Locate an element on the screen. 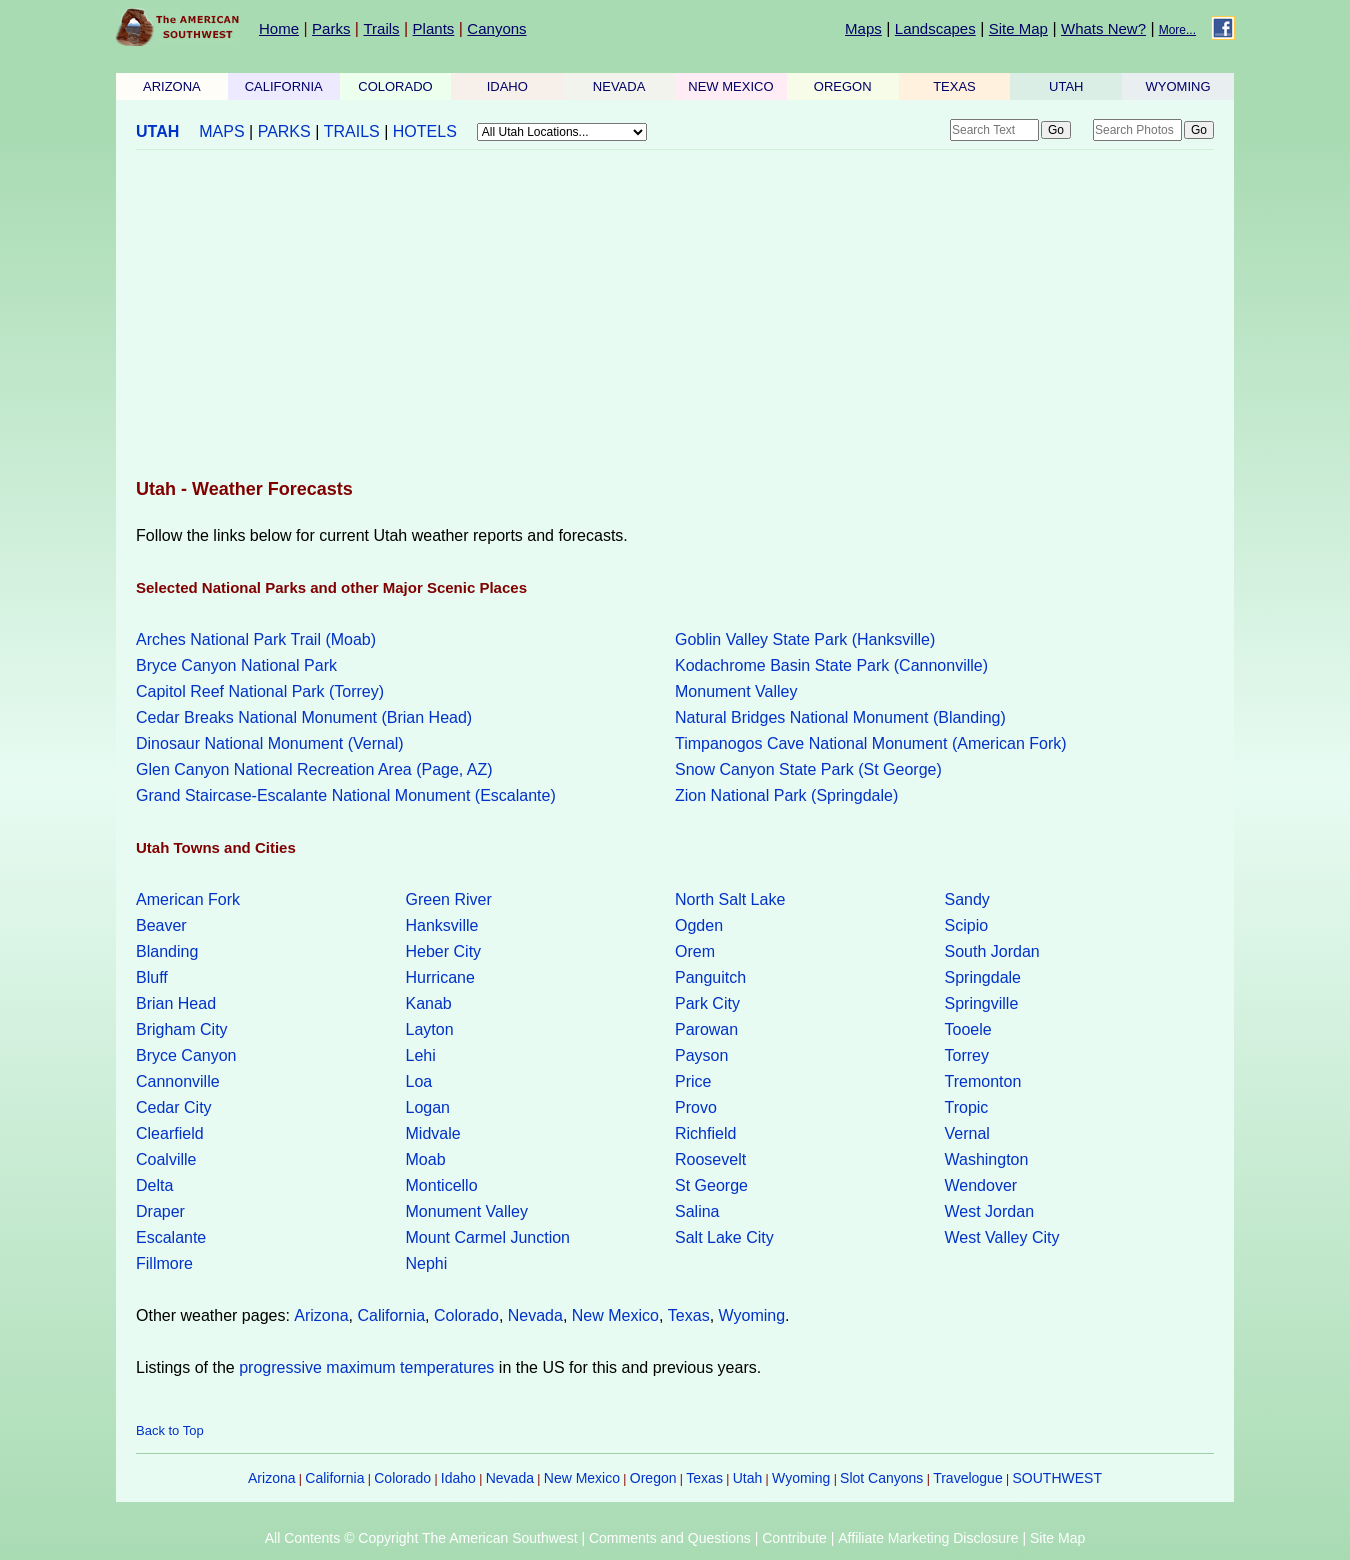 The image size is (1350, 1560). Blanding is located at coordinates (167, 951).